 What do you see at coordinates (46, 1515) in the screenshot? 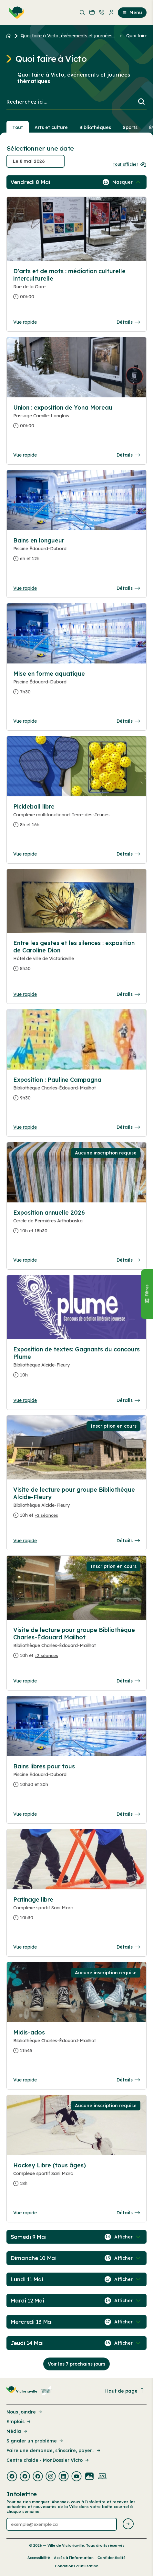
I see `+2 séances [Ouvrir la boite de détails pour Visite de lecture pour groupe Bibliothèque Alcide-Fleury]` at bounding box center [46, 1515].